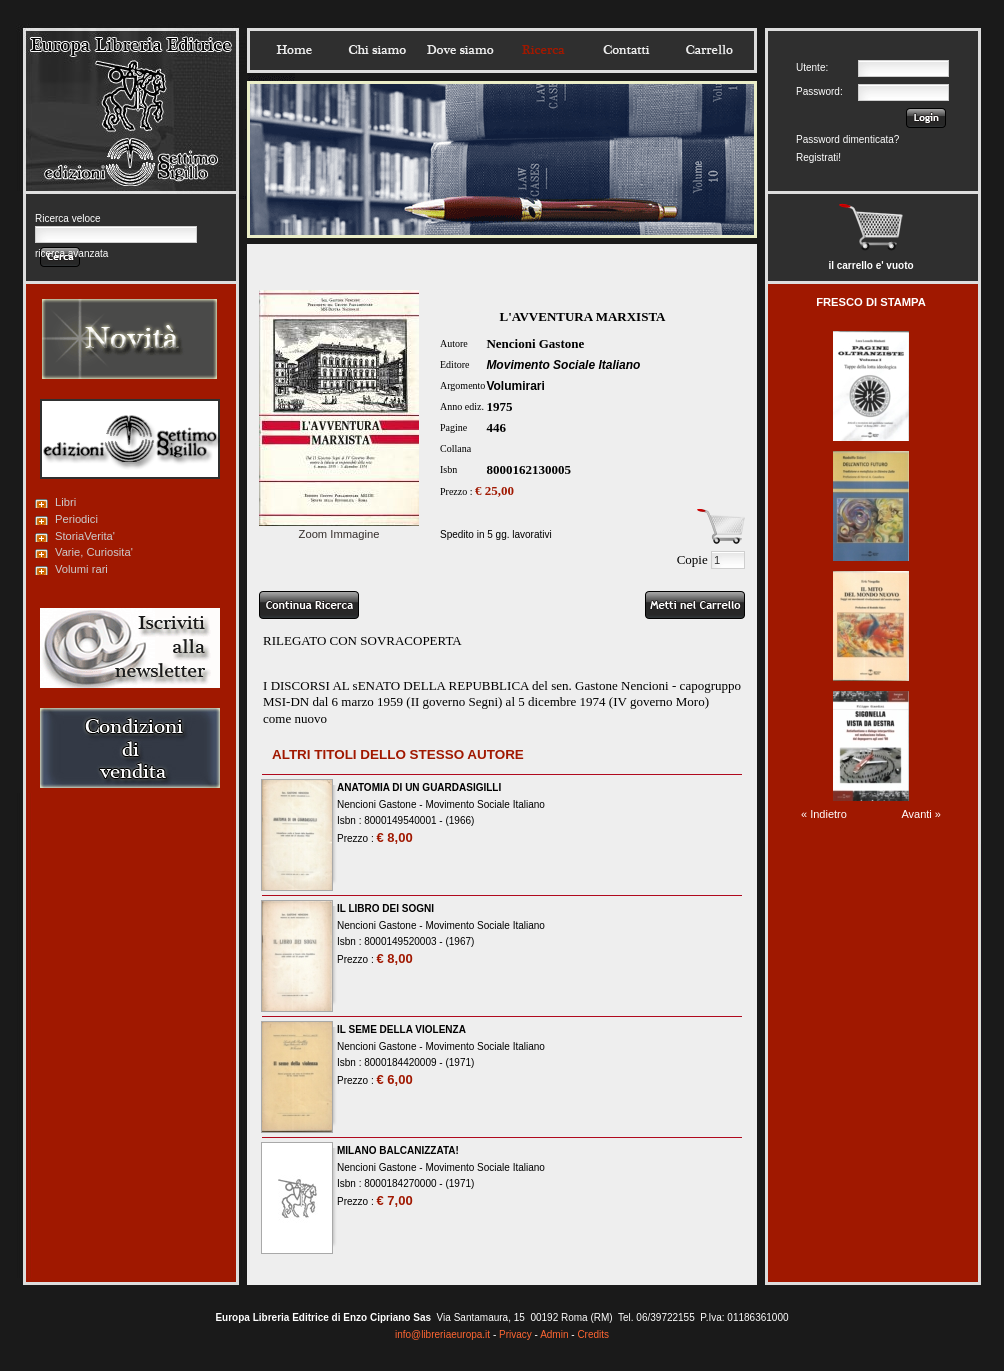 This screenshot has height=1371, width=1004. What do you see at coordinates (818, 157) in the screenshot?
I see `Registrati!` at bounding box center [818, 157].